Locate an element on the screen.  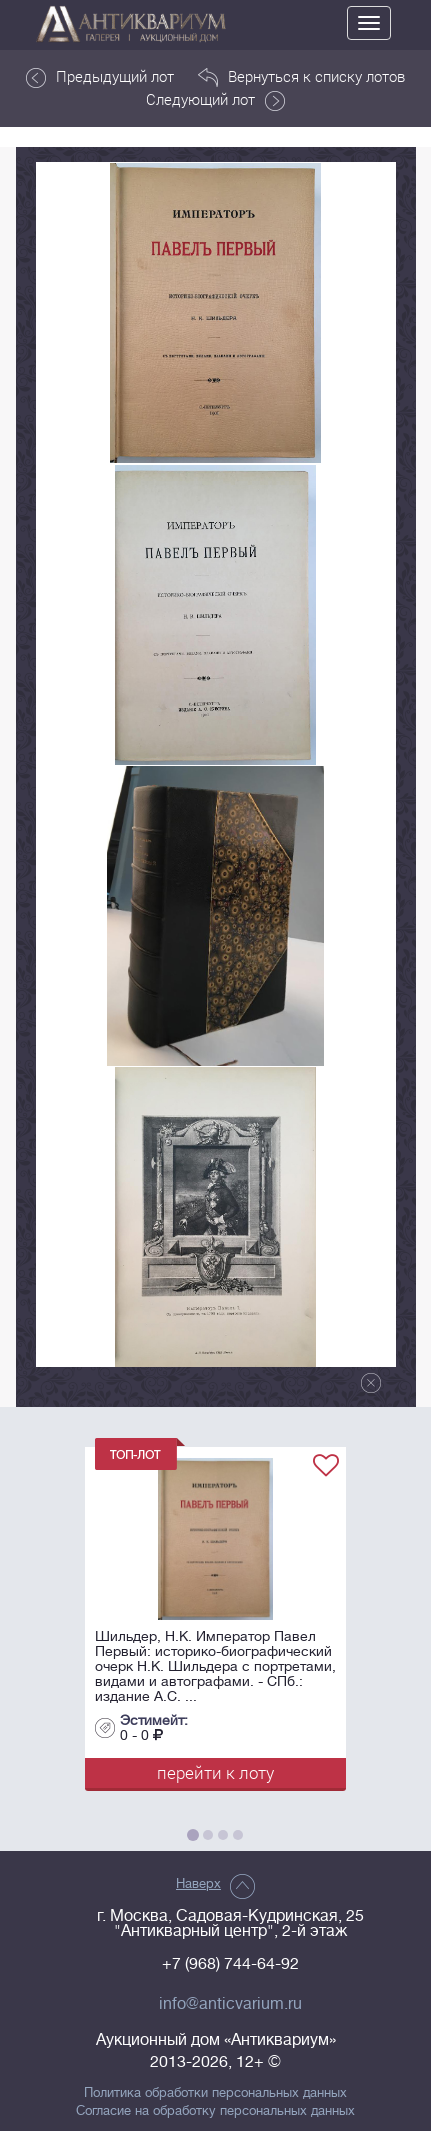
Политика обработки персональных данных is located at coordinates (215, 2093).